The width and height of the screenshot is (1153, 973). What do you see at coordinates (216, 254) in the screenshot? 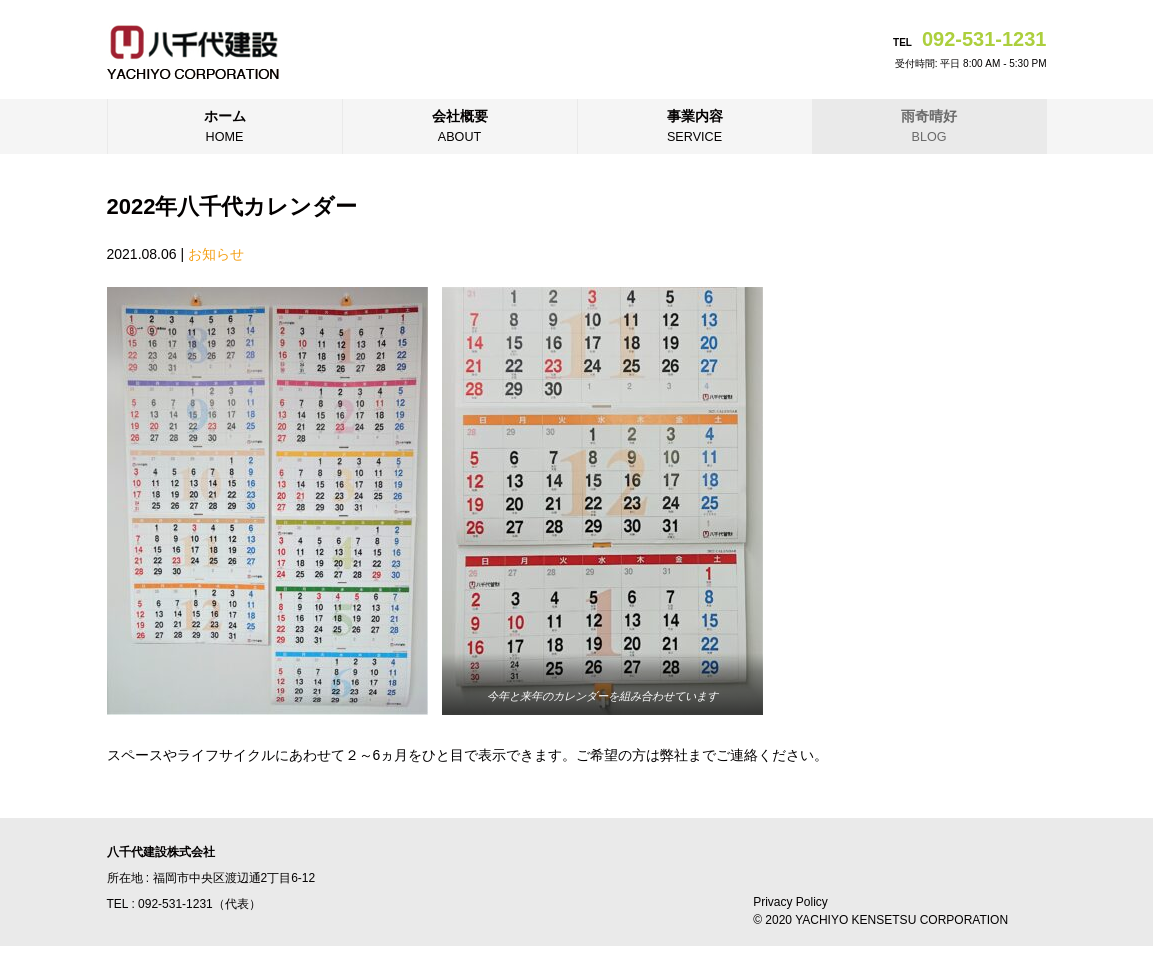
I see `お知らせ` at bounding box center [216, 254].